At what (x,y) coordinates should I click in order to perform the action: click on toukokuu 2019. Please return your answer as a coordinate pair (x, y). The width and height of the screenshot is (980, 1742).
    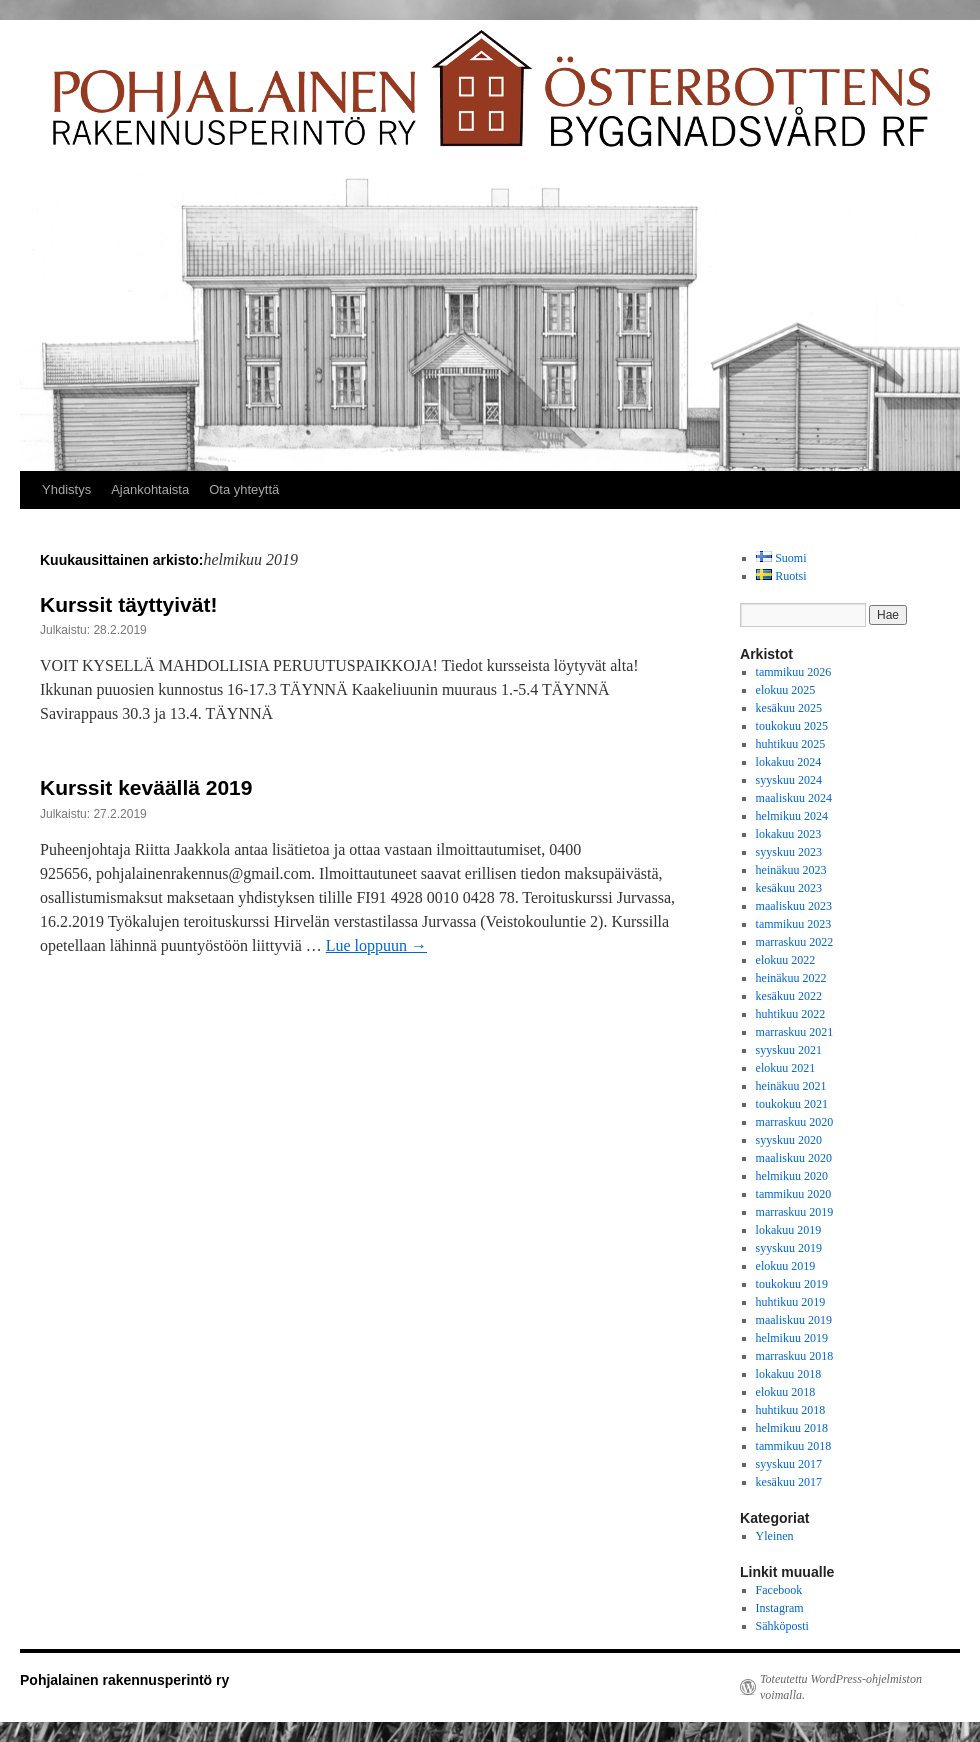
    Looking at the image, I should click on (792, 1284).